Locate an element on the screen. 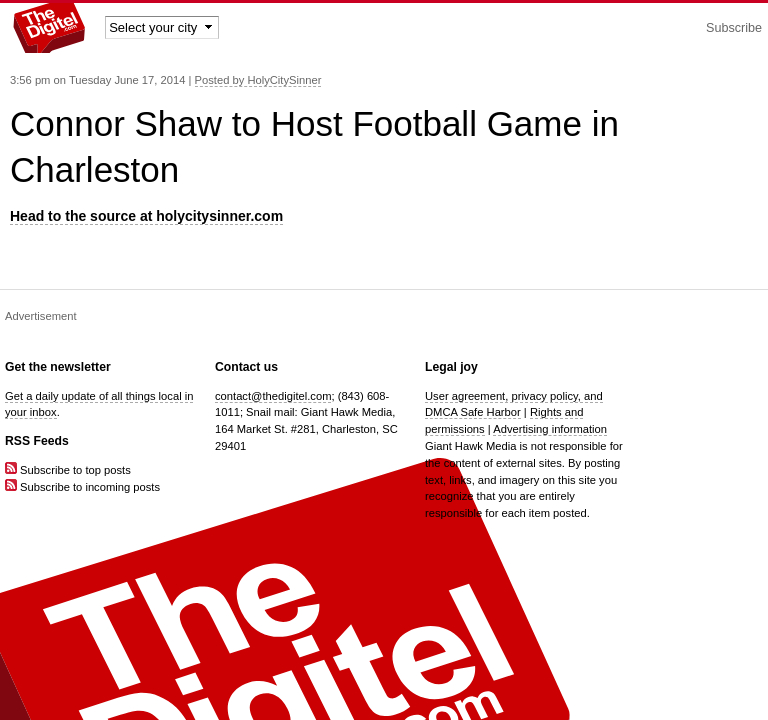  Head to the source at holycitysinner.com is located at coordinates (146, 216).